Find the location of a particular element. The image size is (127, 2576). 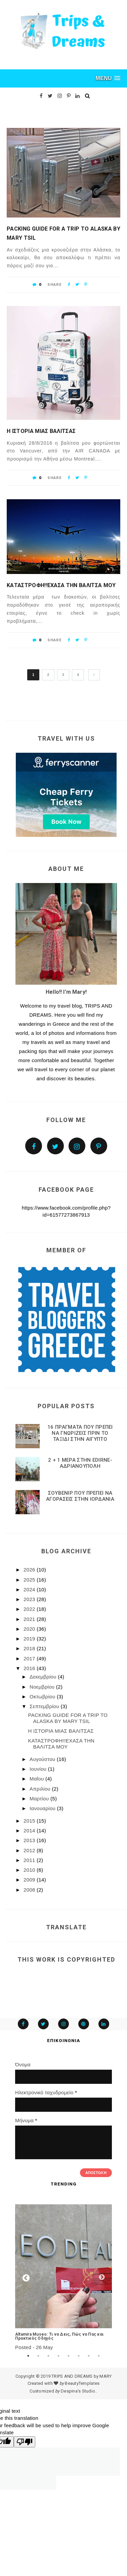

ΚΑΤΑΣΤΡΟΦΗ!!ΕΧΑΣΑ ΤΗΝ ΒΑΛΙΤΣΑ ΜΟΥ is located at coordinates (61, 585).